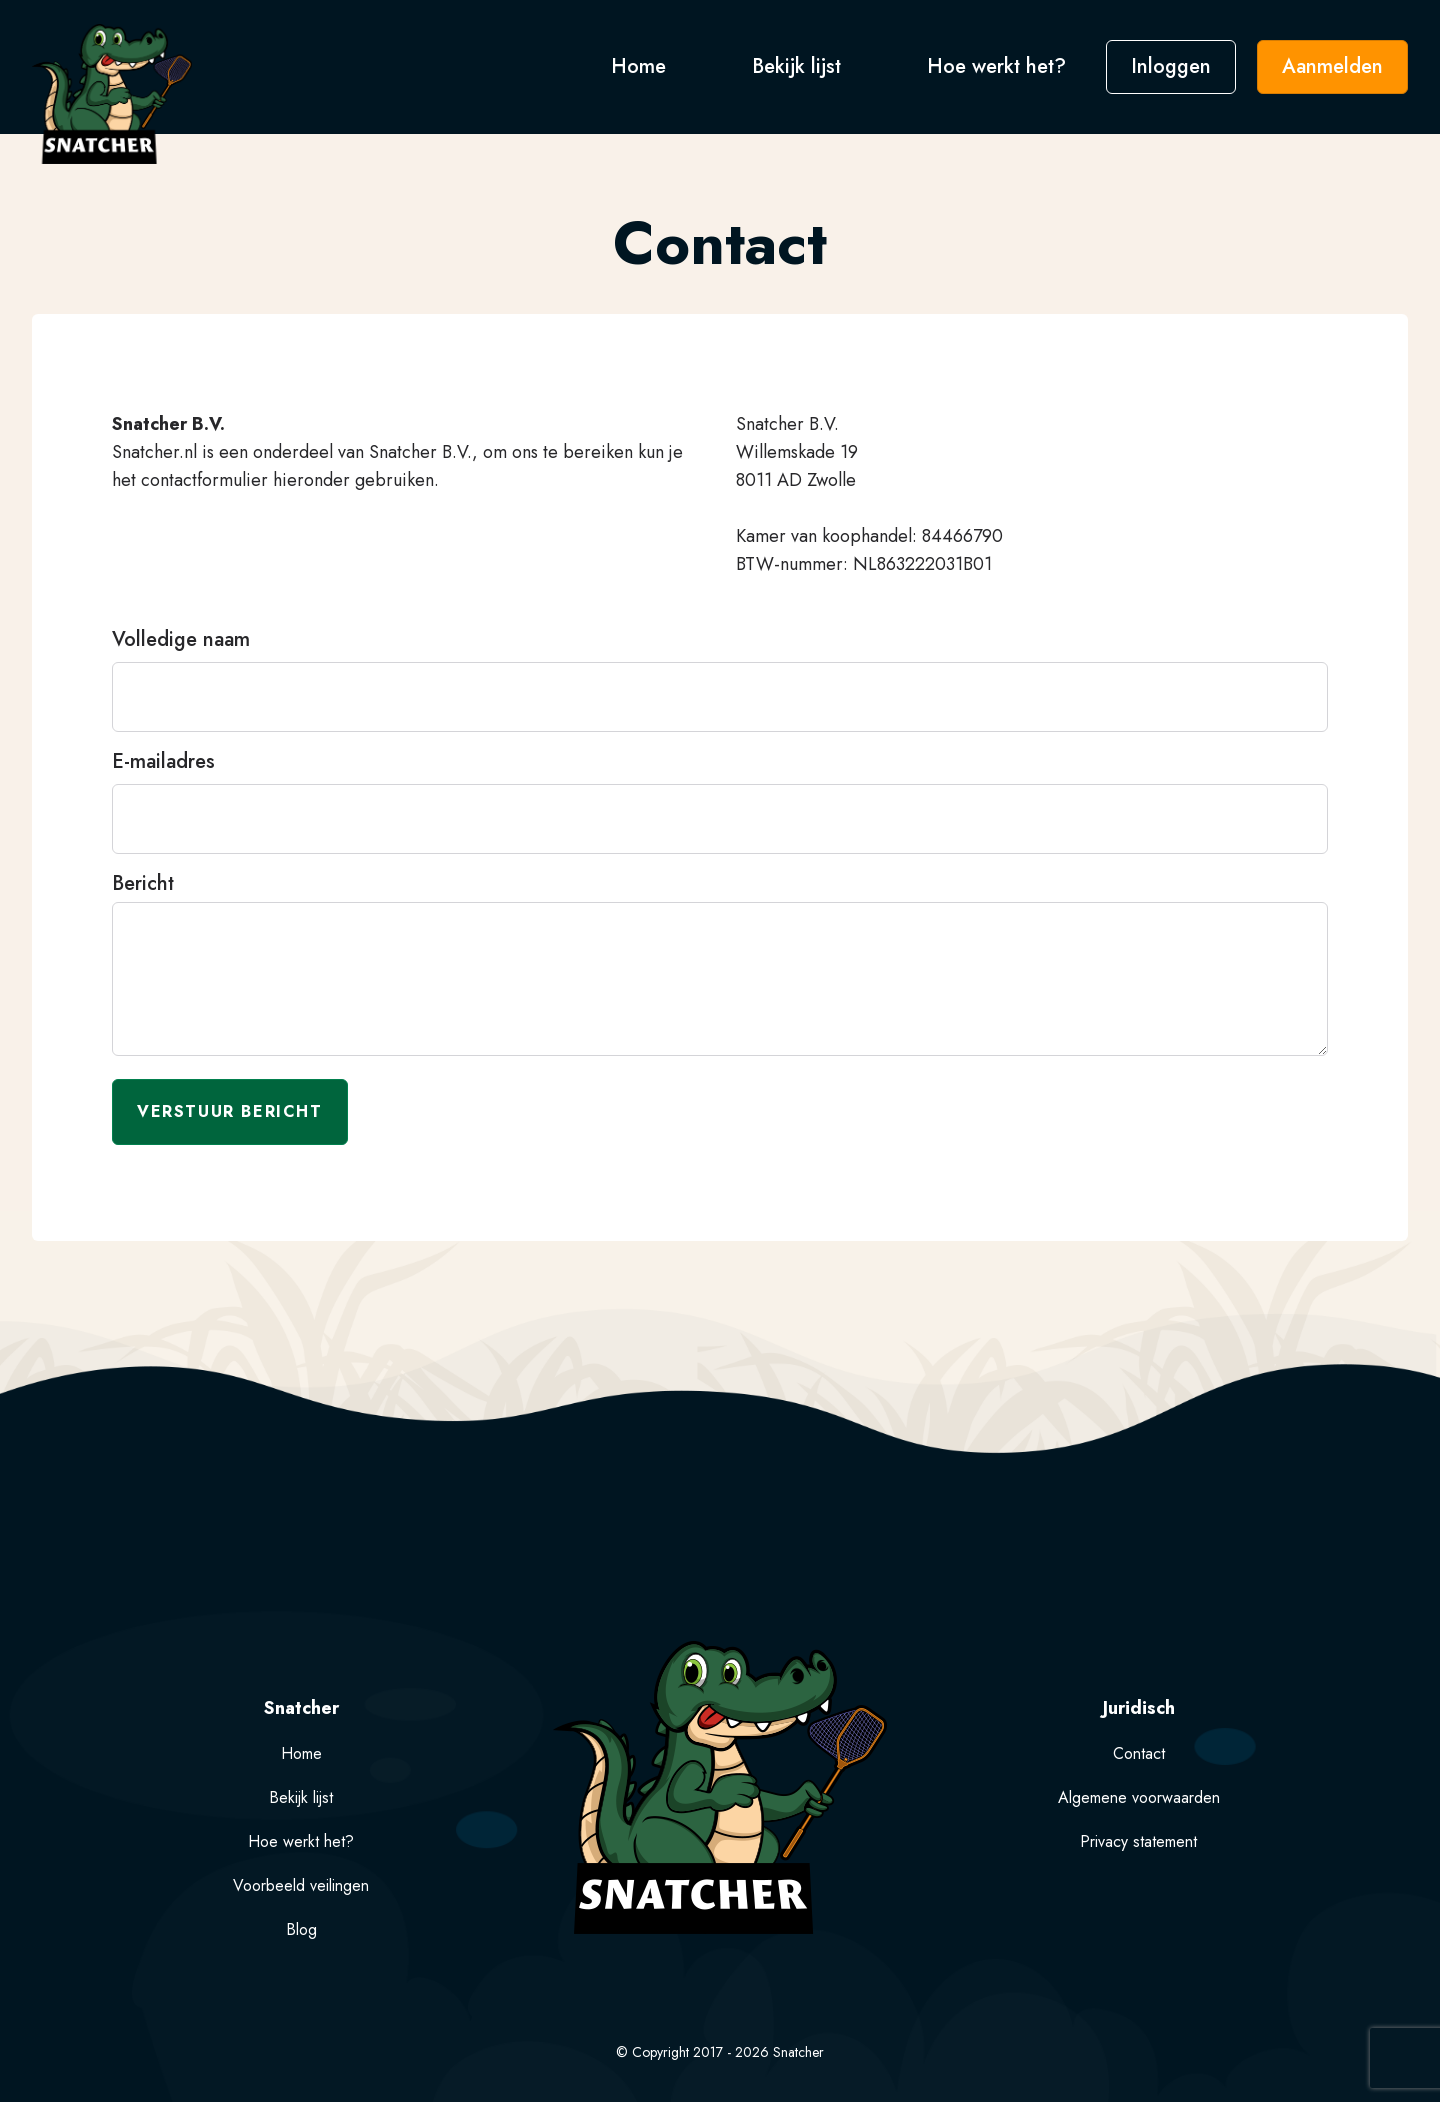 The height and width of the screenshot is (2102, 1440). Describe the element at coordinates (641, 66) in the screenshot. I see `Home` at that location.